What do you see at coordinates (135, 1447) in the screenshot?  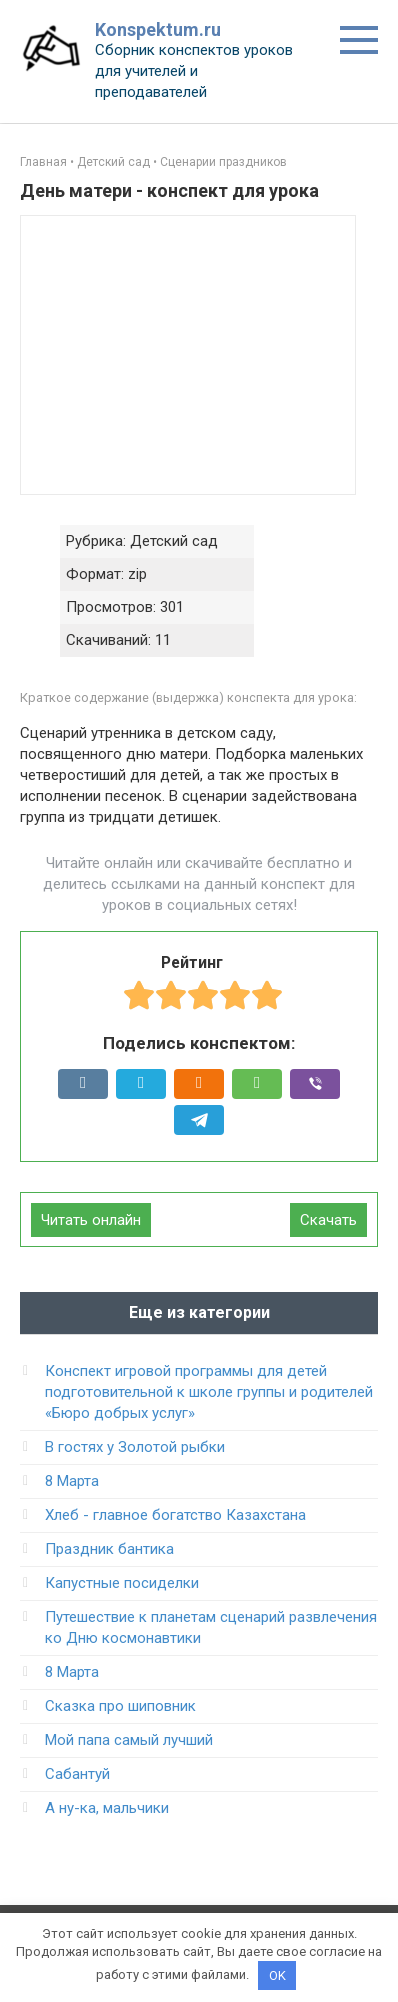 I see `В гостях у Золотой рыбки` at bounding box center [135, 1447].